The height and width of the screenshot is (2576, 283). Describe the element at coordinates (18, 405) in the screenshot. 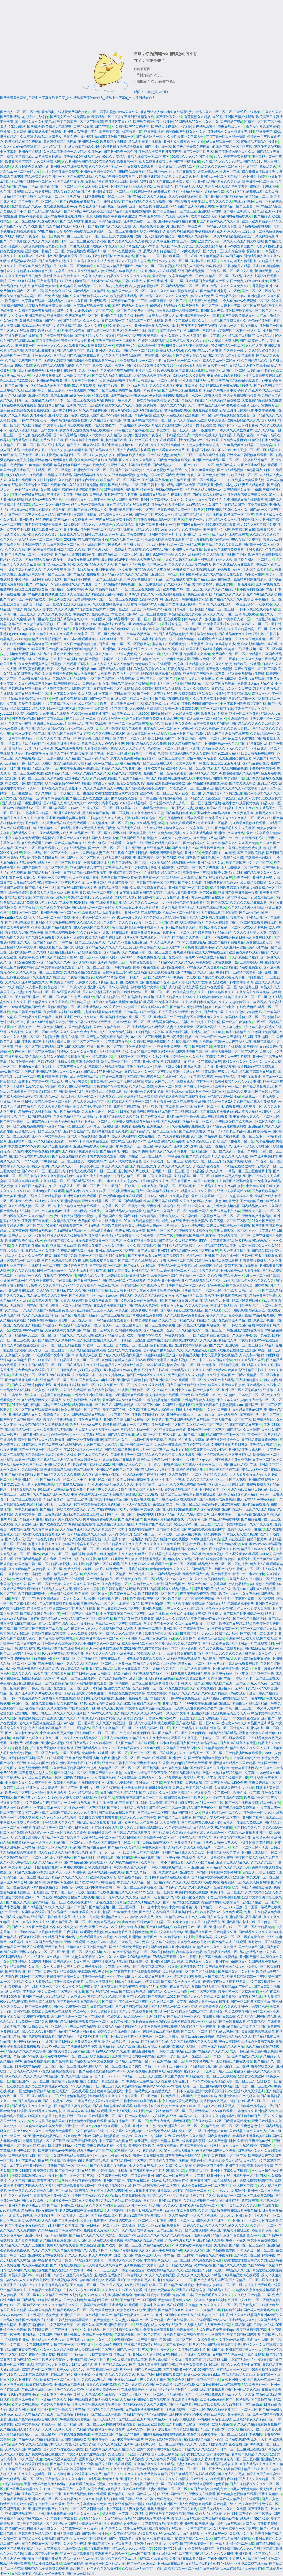

I see `日韩在线手机看片免费看` at that location.